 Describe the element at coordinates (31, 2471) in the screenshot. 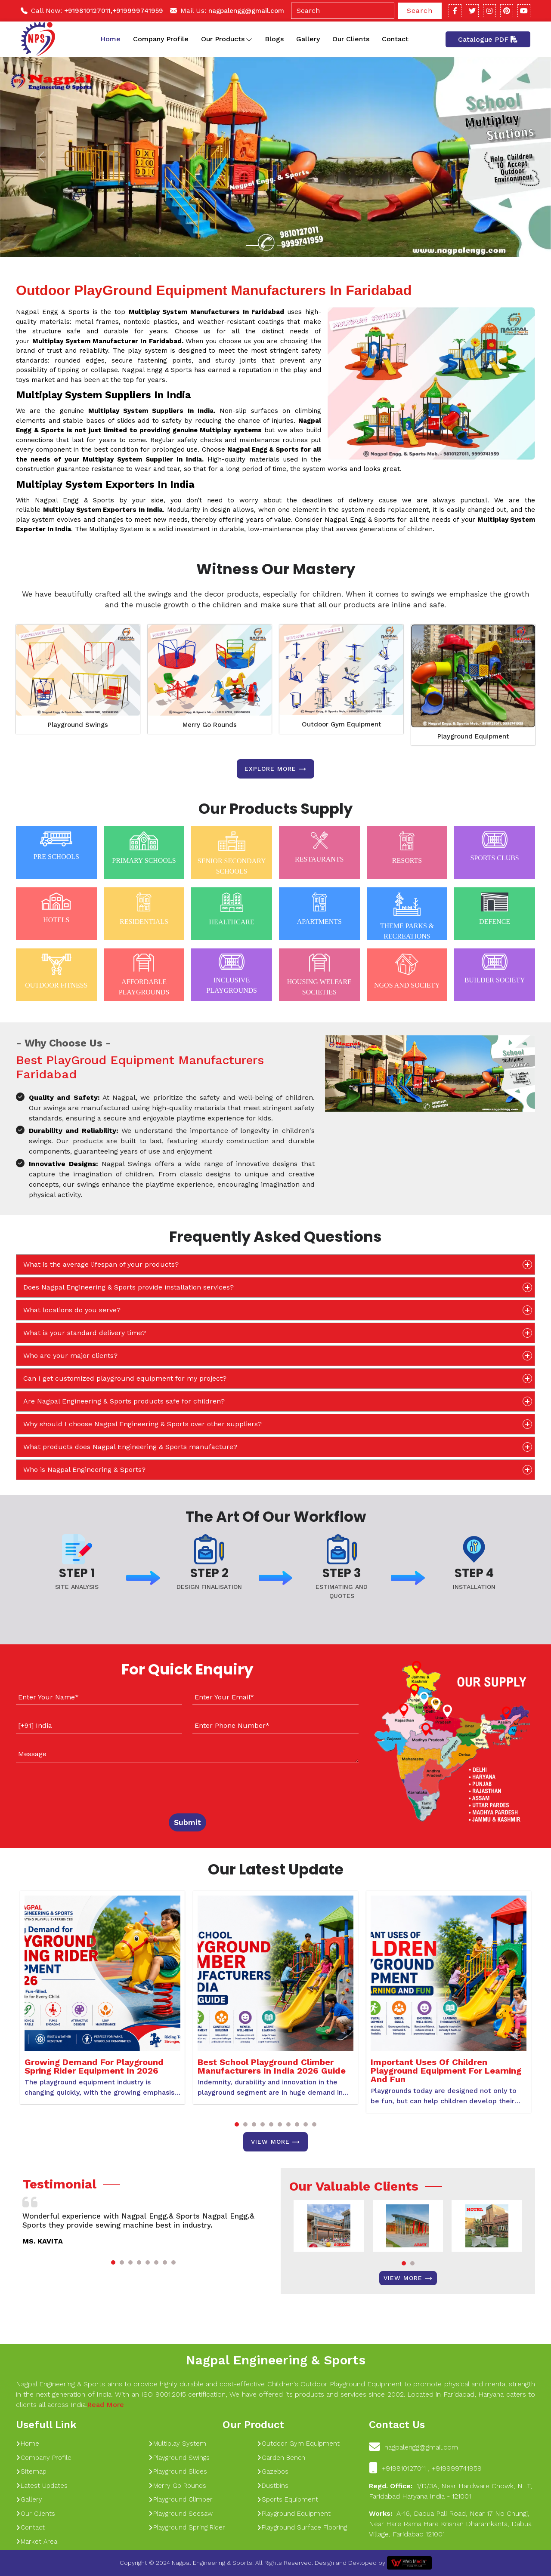

I see `Sitemap` at that location.